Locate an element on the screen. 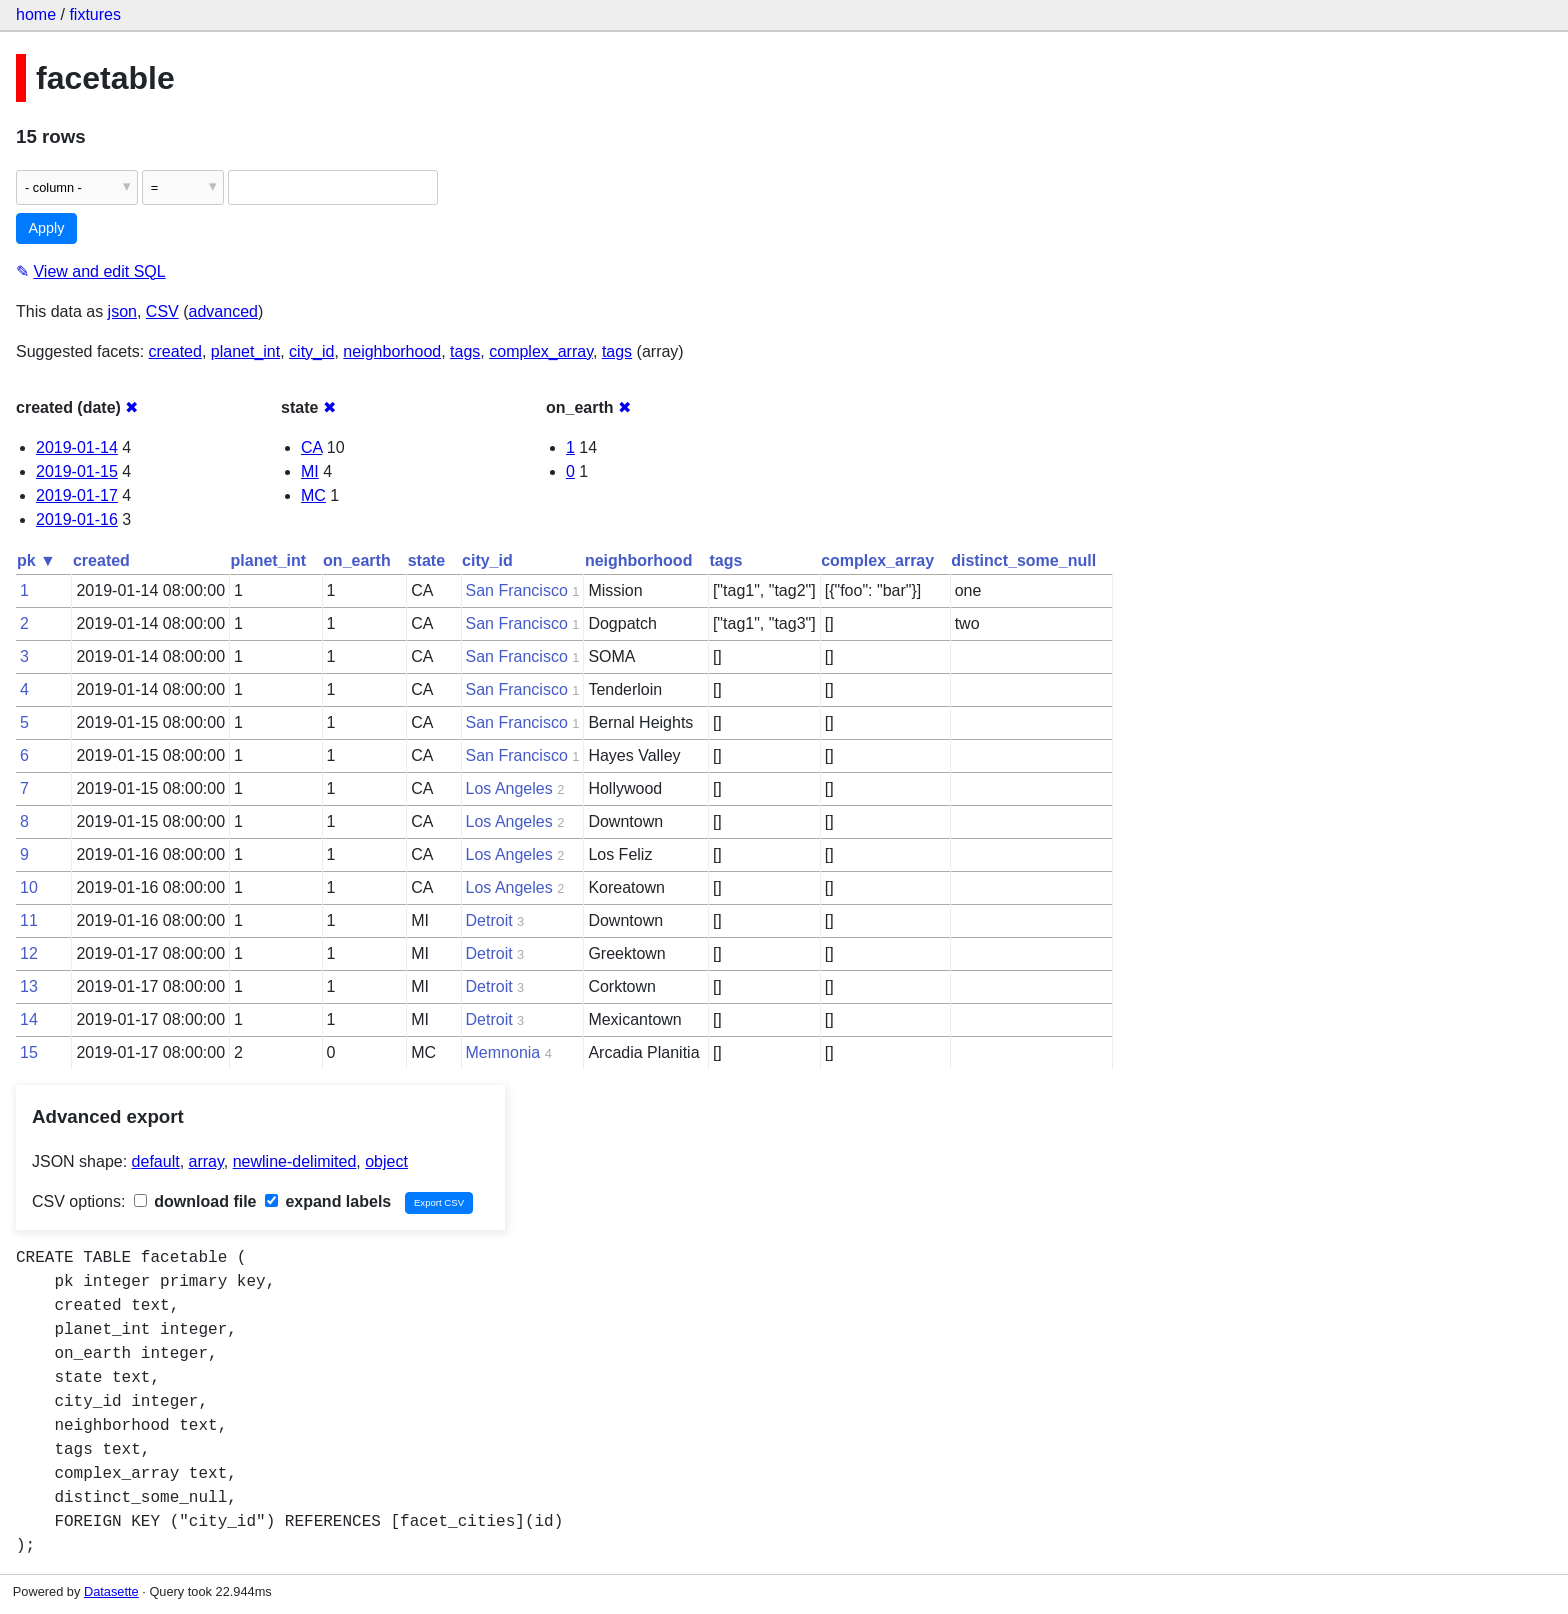 This screenshot has width=1568, height=1614. created is located at coordinates (175, 351).